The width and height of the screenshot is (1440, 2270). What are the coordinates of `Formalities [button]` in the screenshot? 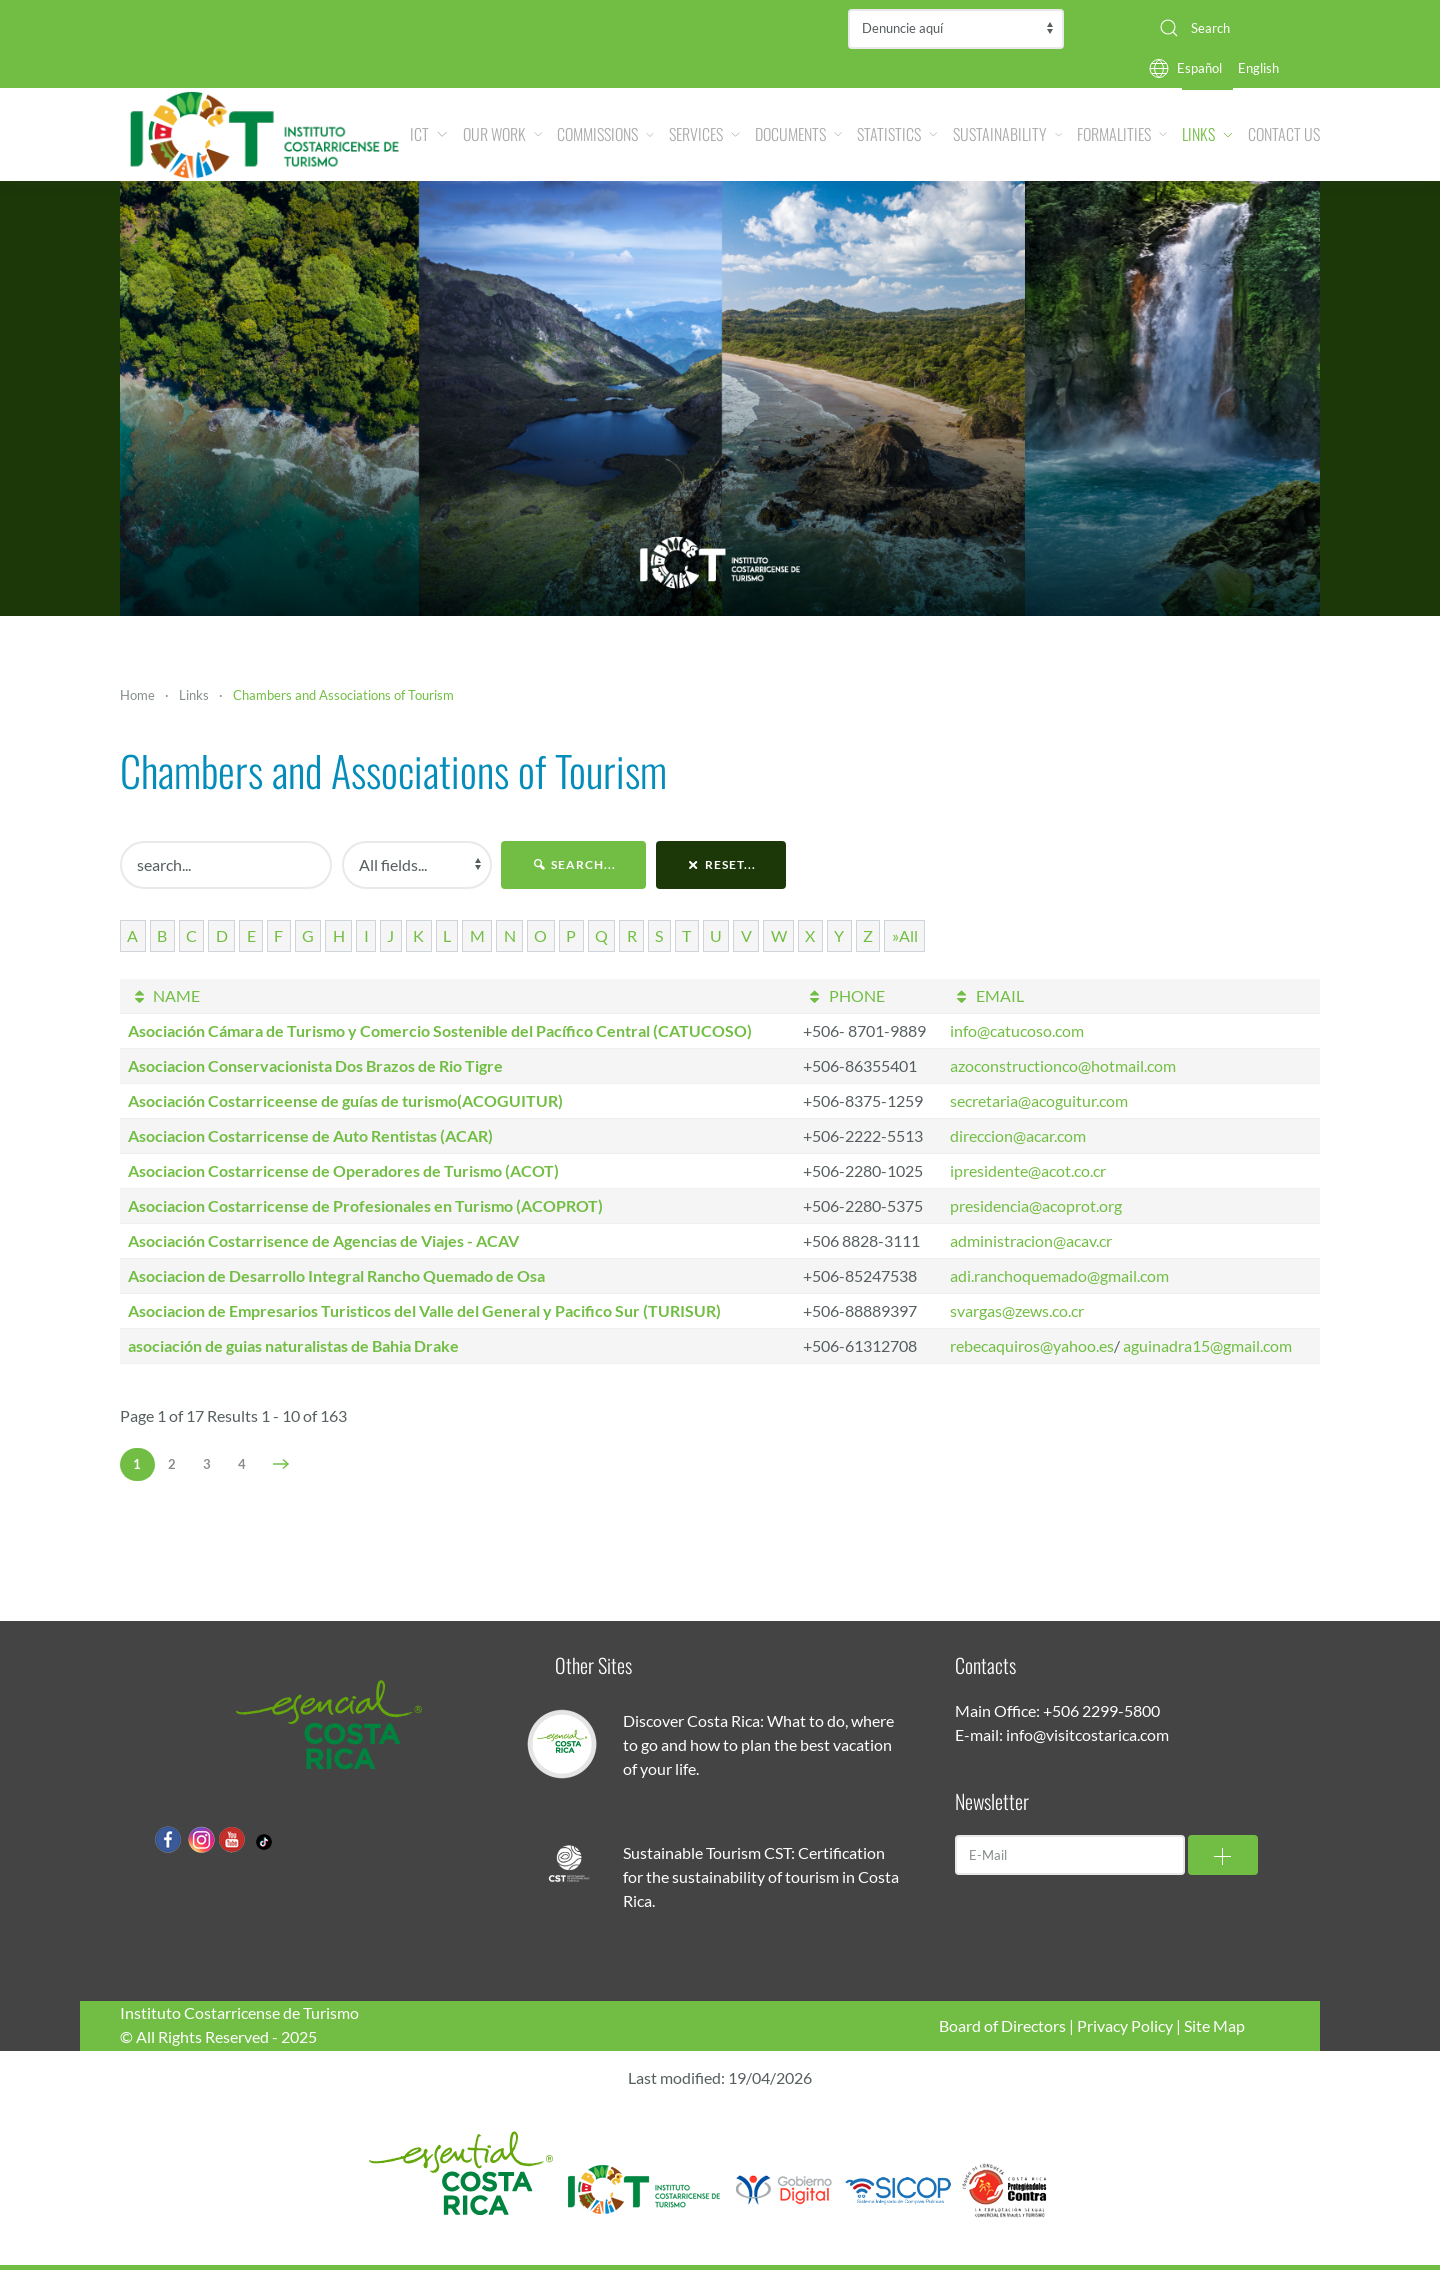 It's located at (1122, 134).